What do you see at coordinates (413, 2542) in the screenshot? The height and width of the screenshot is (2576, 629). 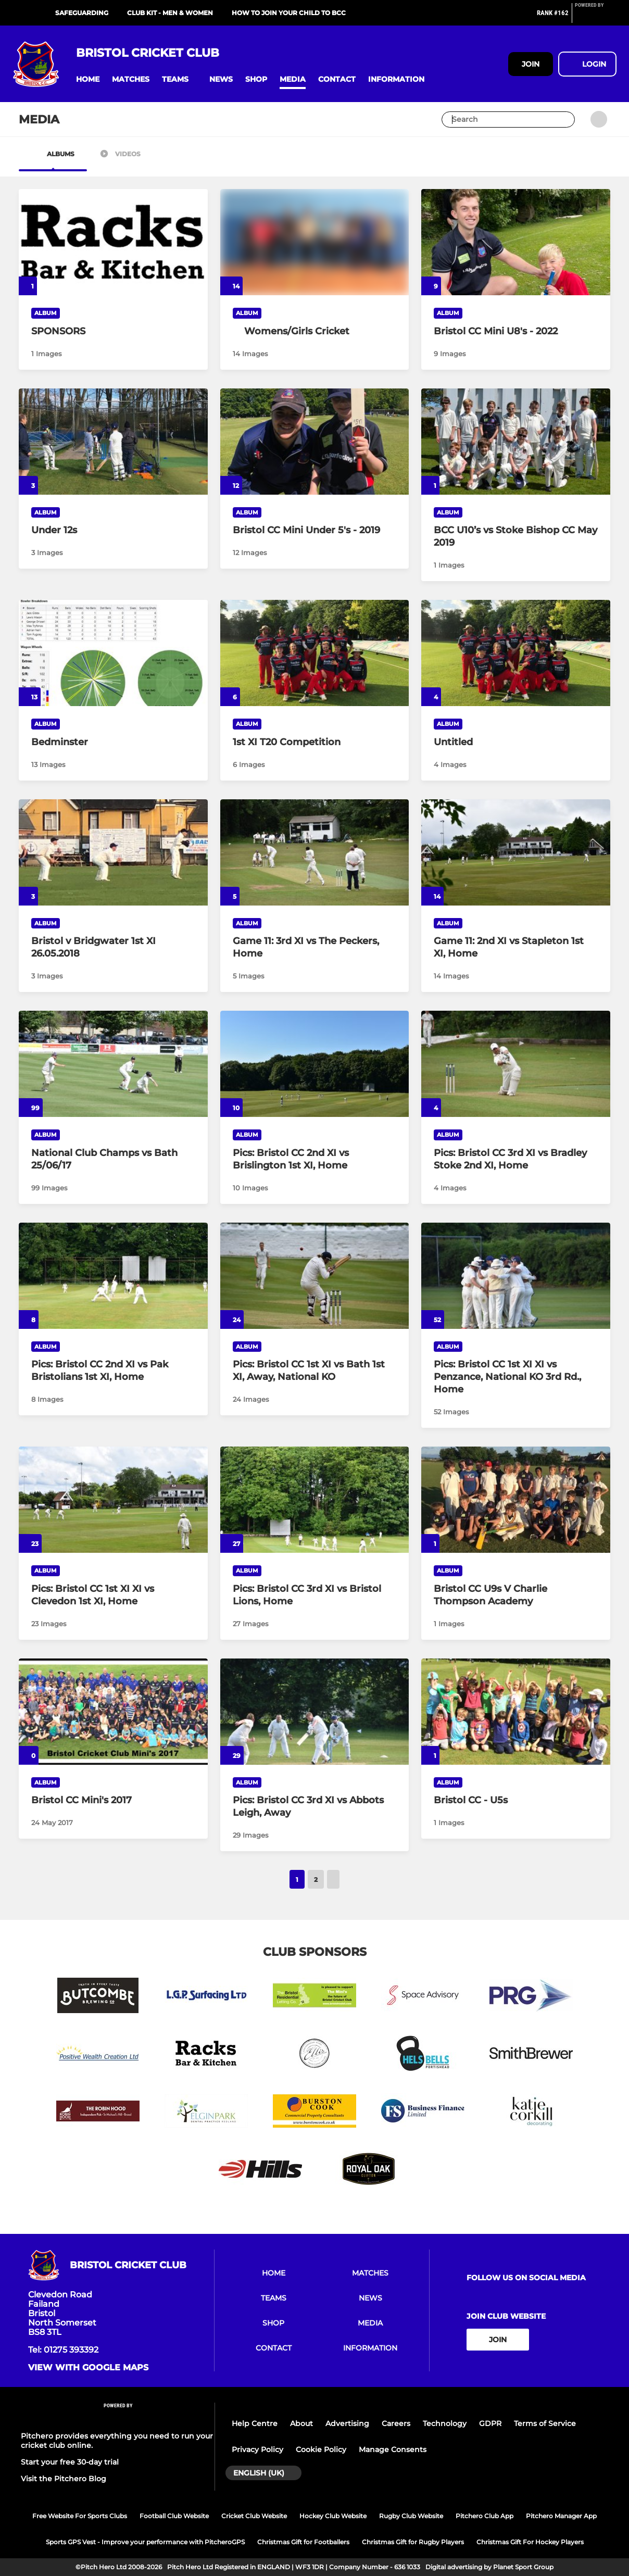 I see `Christmas Gift for Rugby Players` at bounding box center [413, 2542].